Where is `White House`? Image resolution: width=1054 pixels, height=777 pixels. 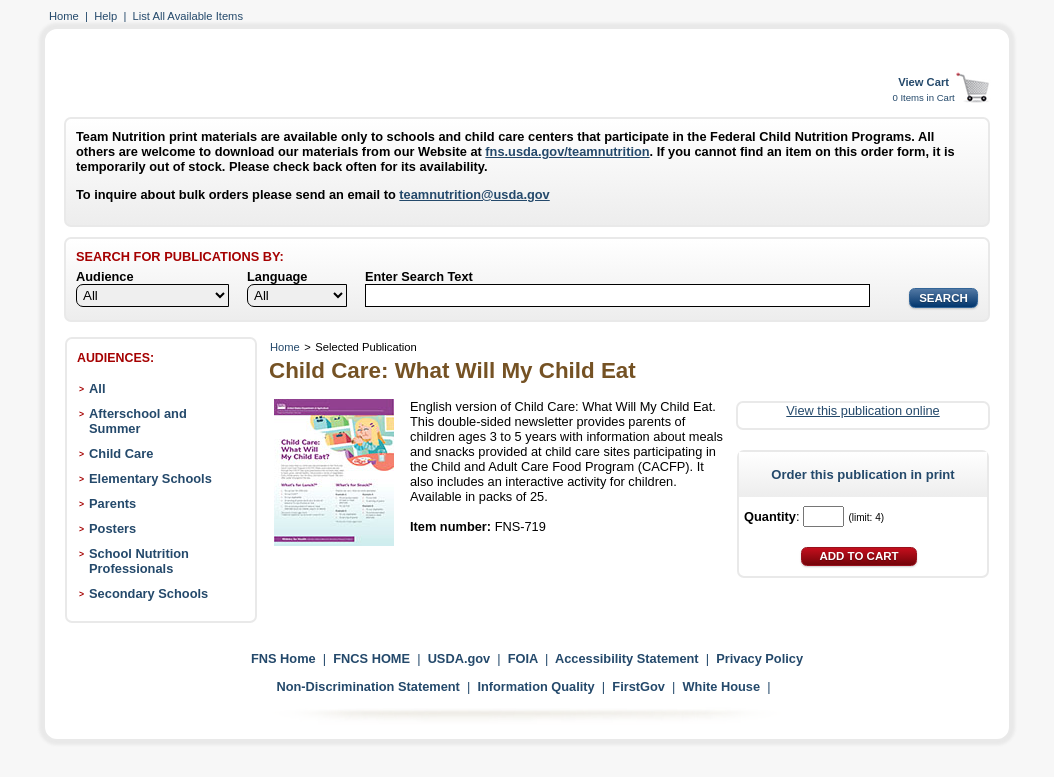 White House is located at coordinates (722, 686).